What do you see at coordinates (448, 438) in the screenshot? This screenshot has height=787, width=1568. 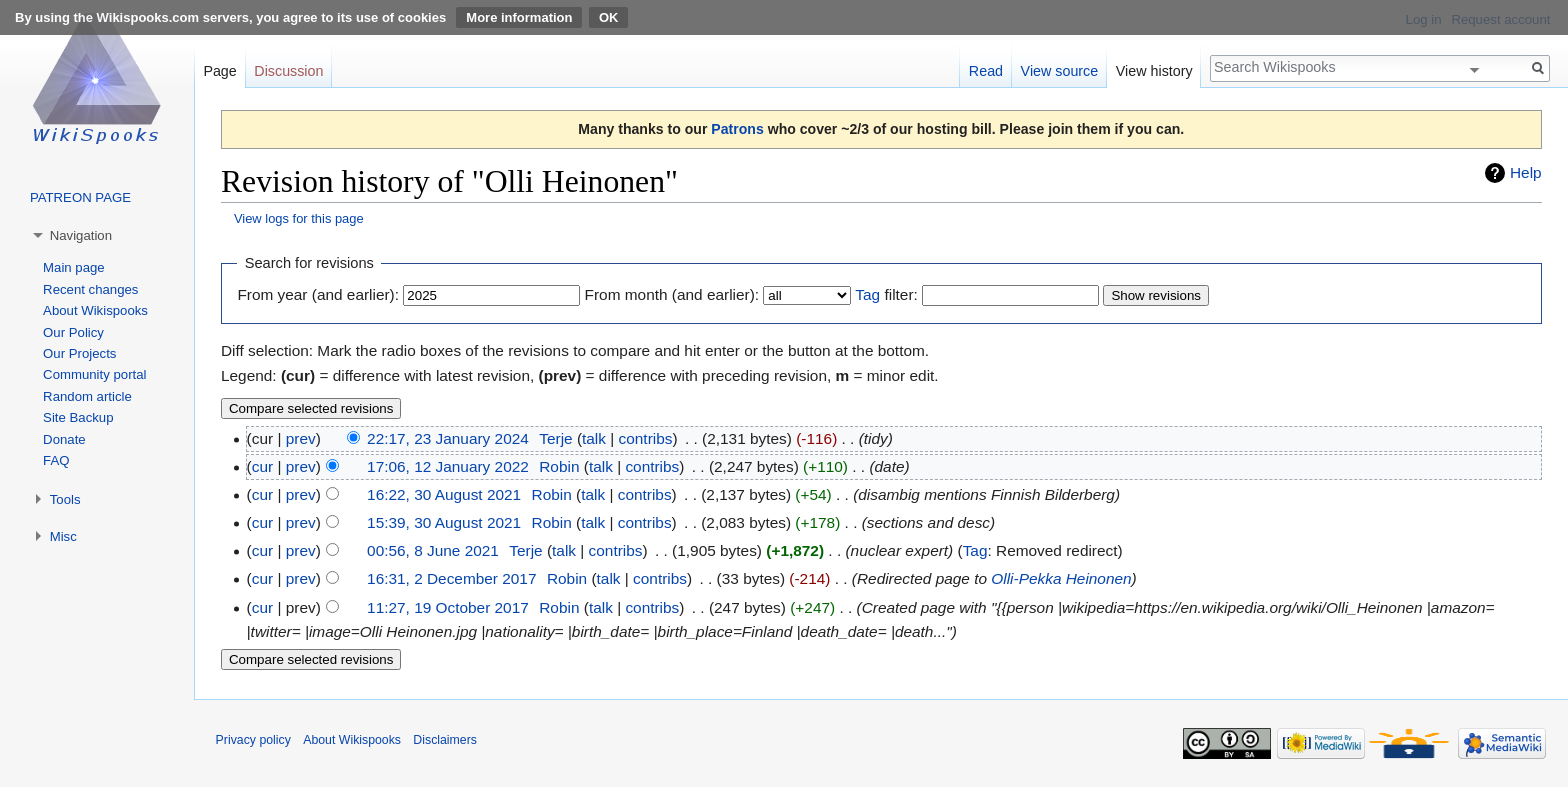 I see `22:17, 23 January 2024` at bounding box center [448, 438].